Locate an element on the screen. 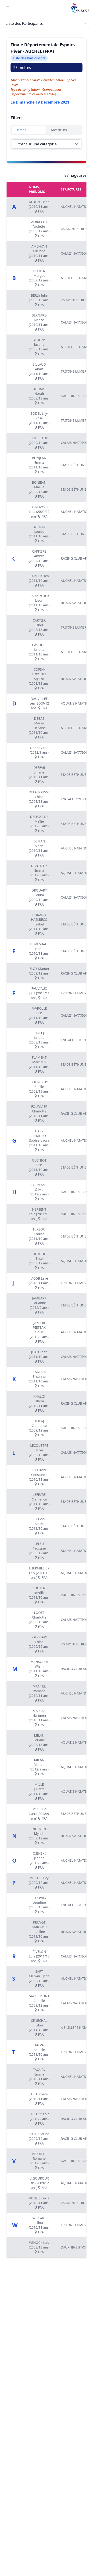  VOGLIS Lucie (2010/11 ans) FRA is located at coordinates (39, 2203).